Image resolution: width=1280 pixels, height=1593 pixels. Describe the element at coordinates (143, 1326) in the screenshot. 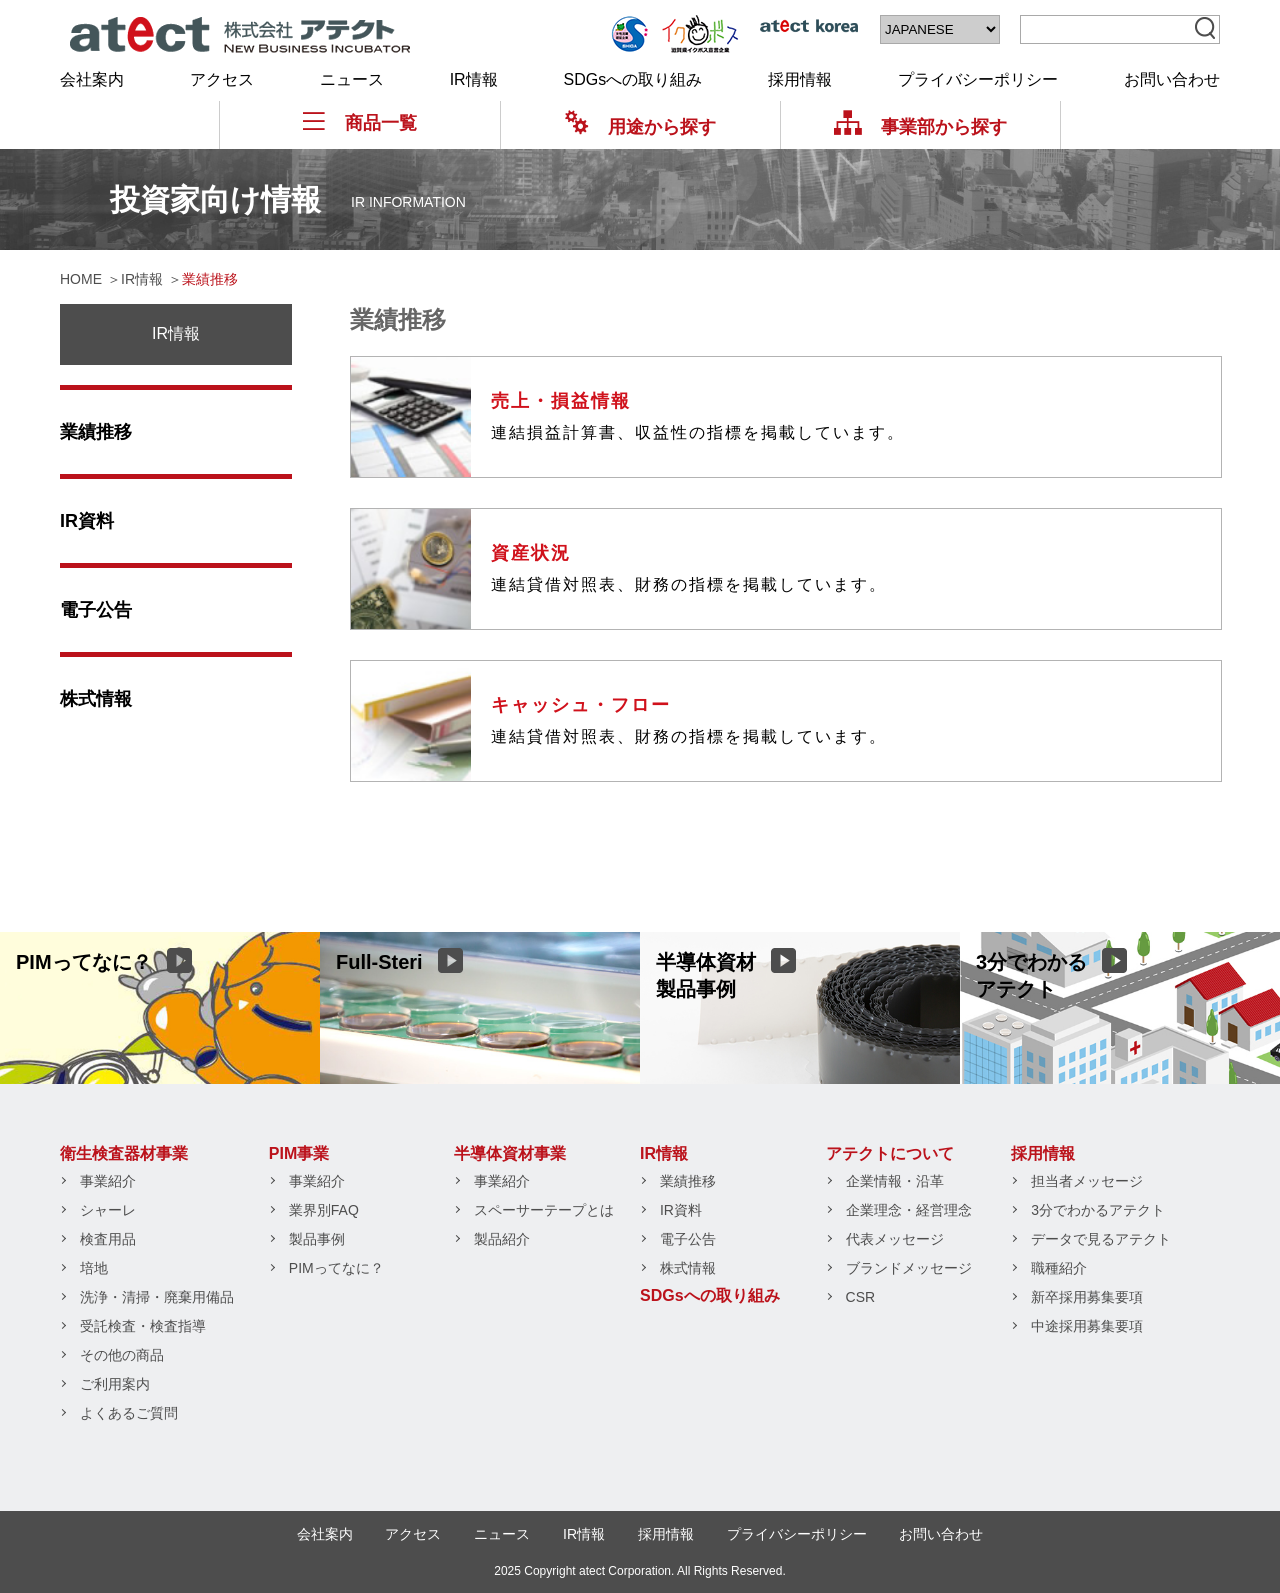

I see `受託検査・検査指導` at that location.